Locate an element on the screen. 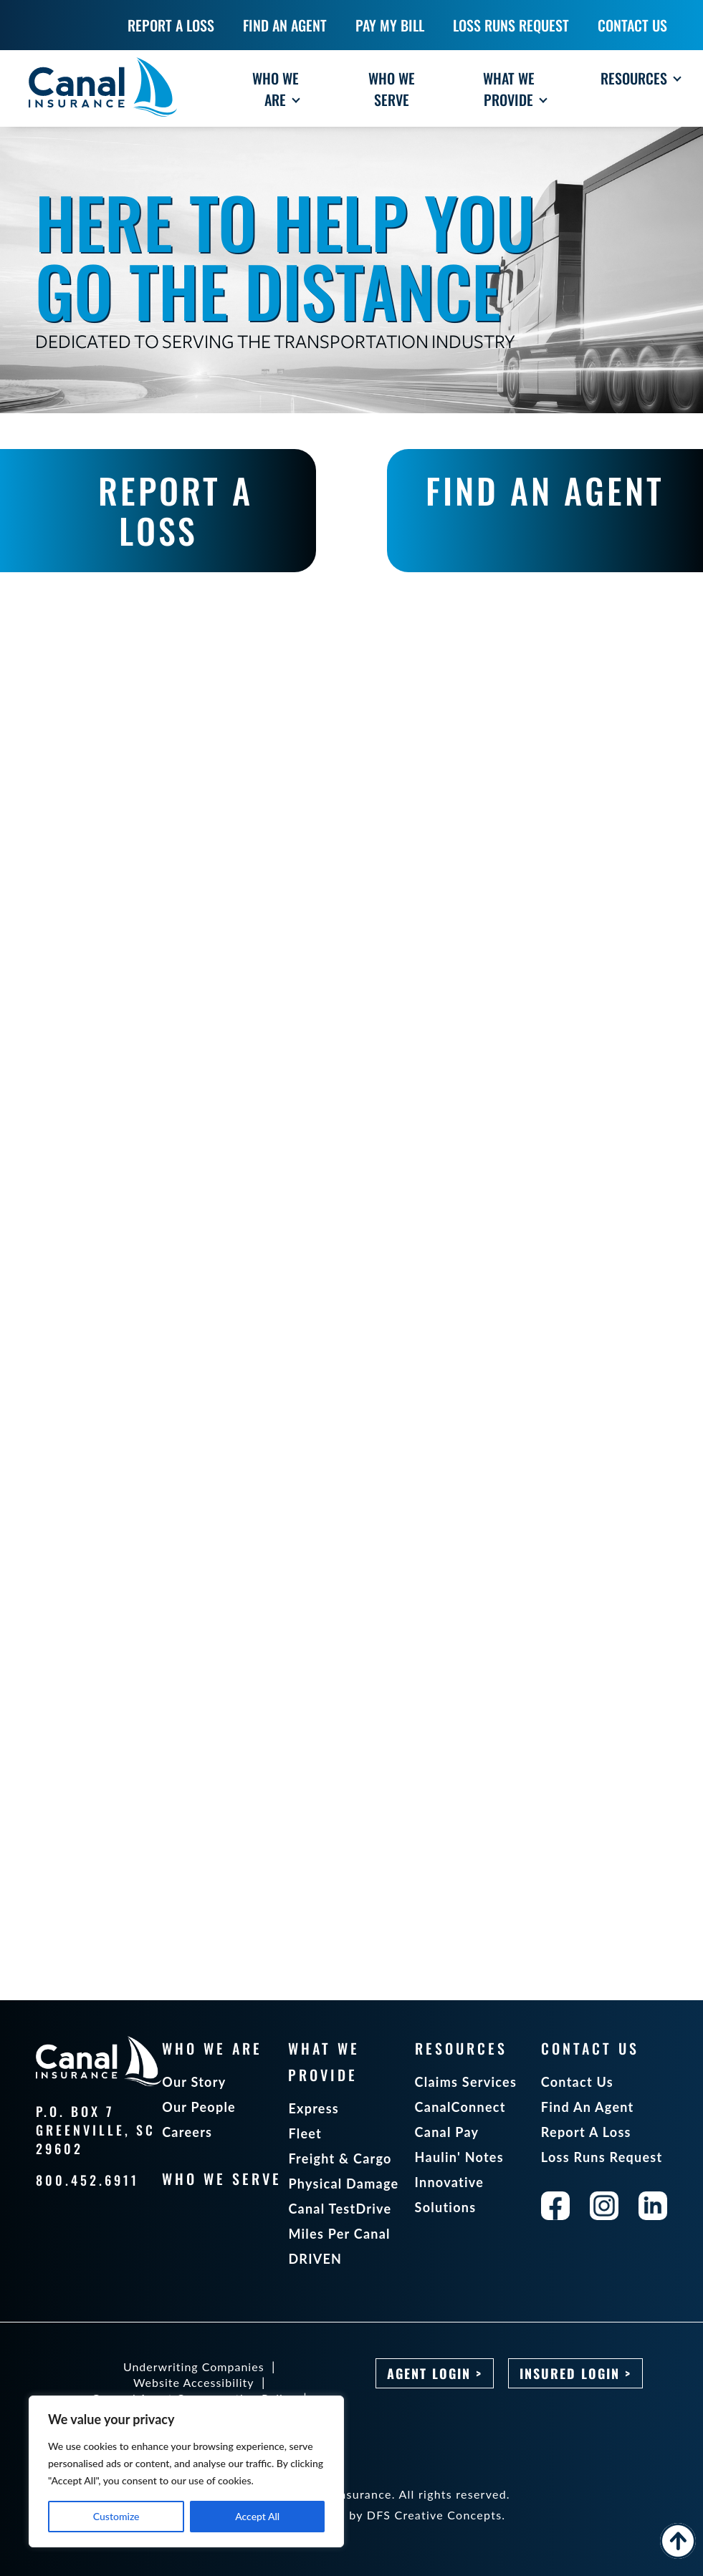 The image size is (703, 2576). 800.452.6911 is located at coordinates (87, 2180).